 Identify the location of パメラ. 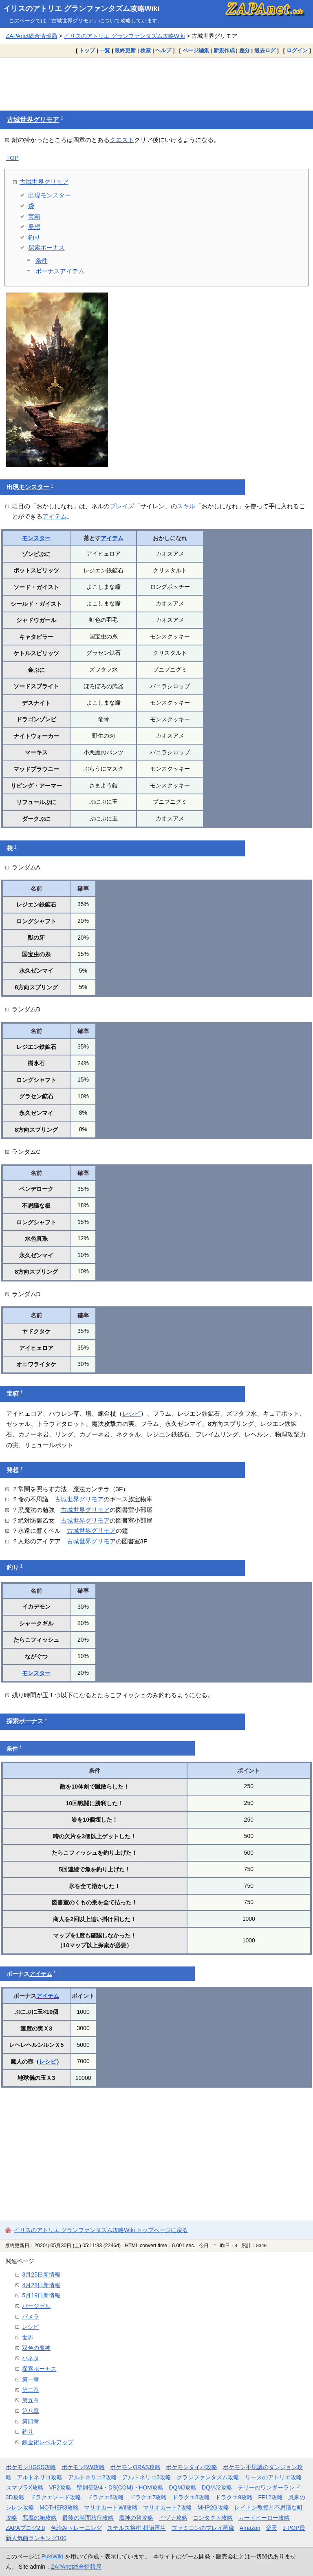
(30, 2316).